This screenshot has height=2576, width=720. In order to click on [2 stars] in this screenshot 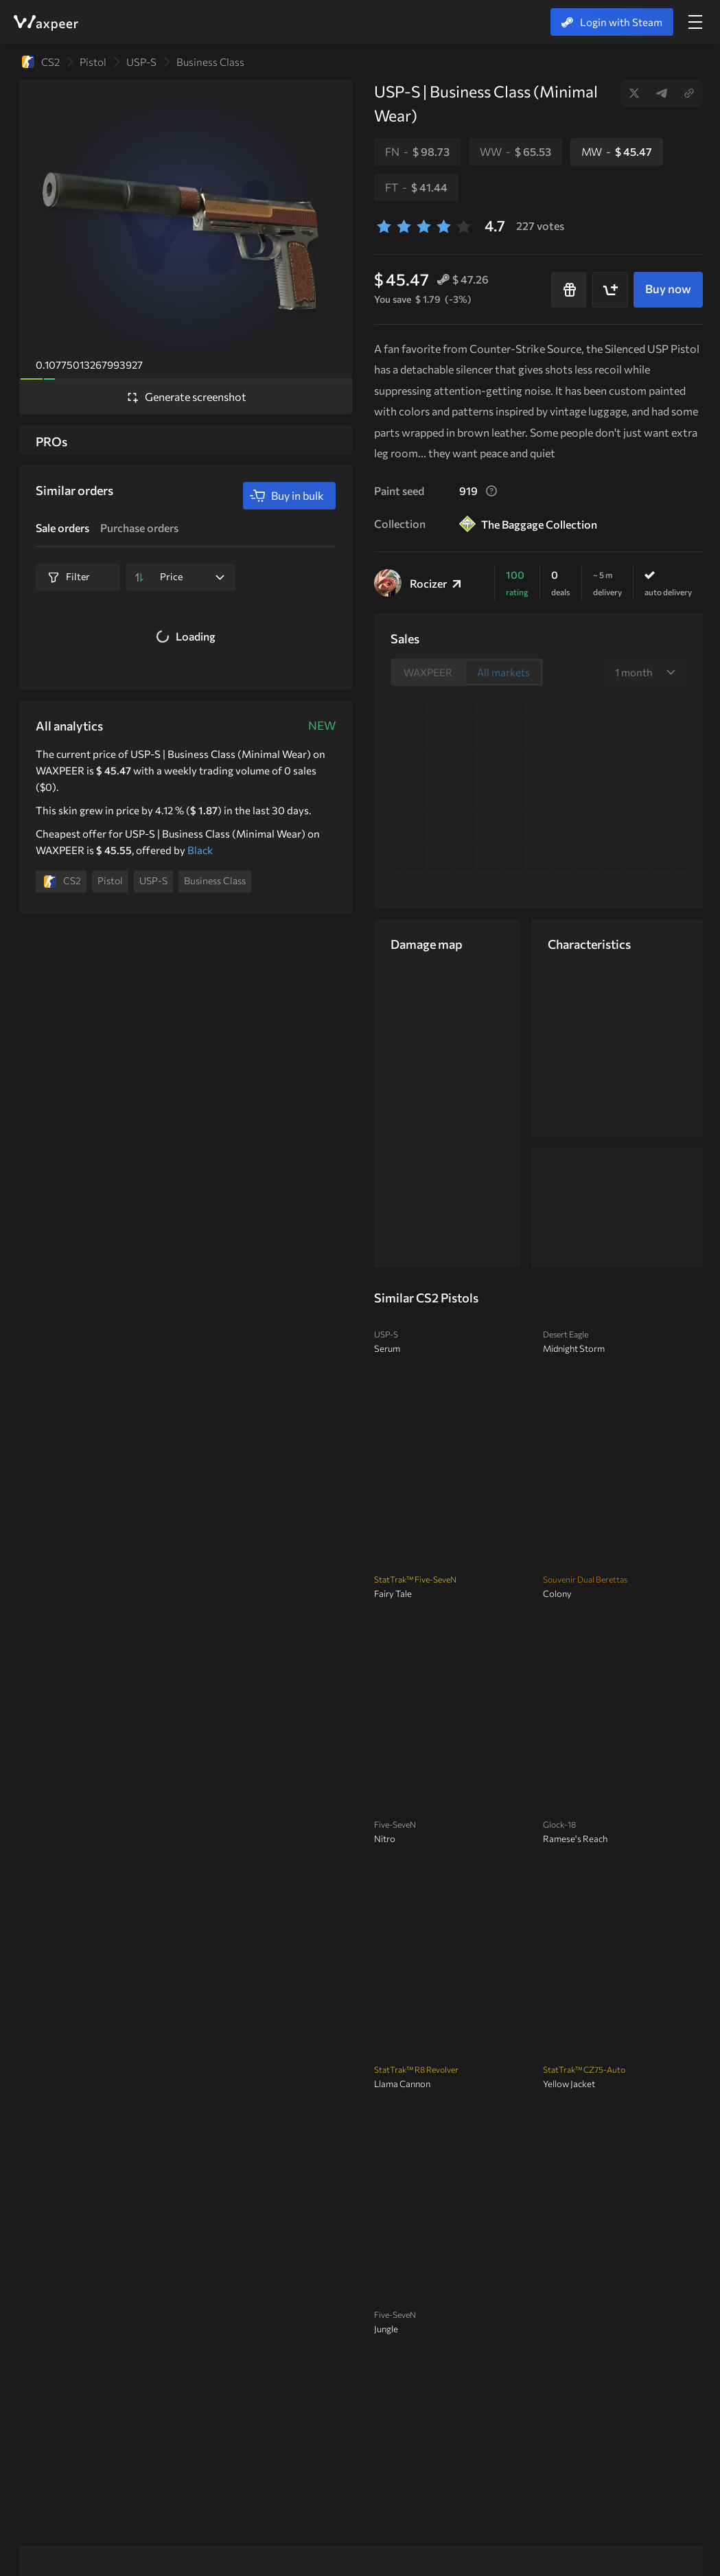, I will do `click(404, 226)`.